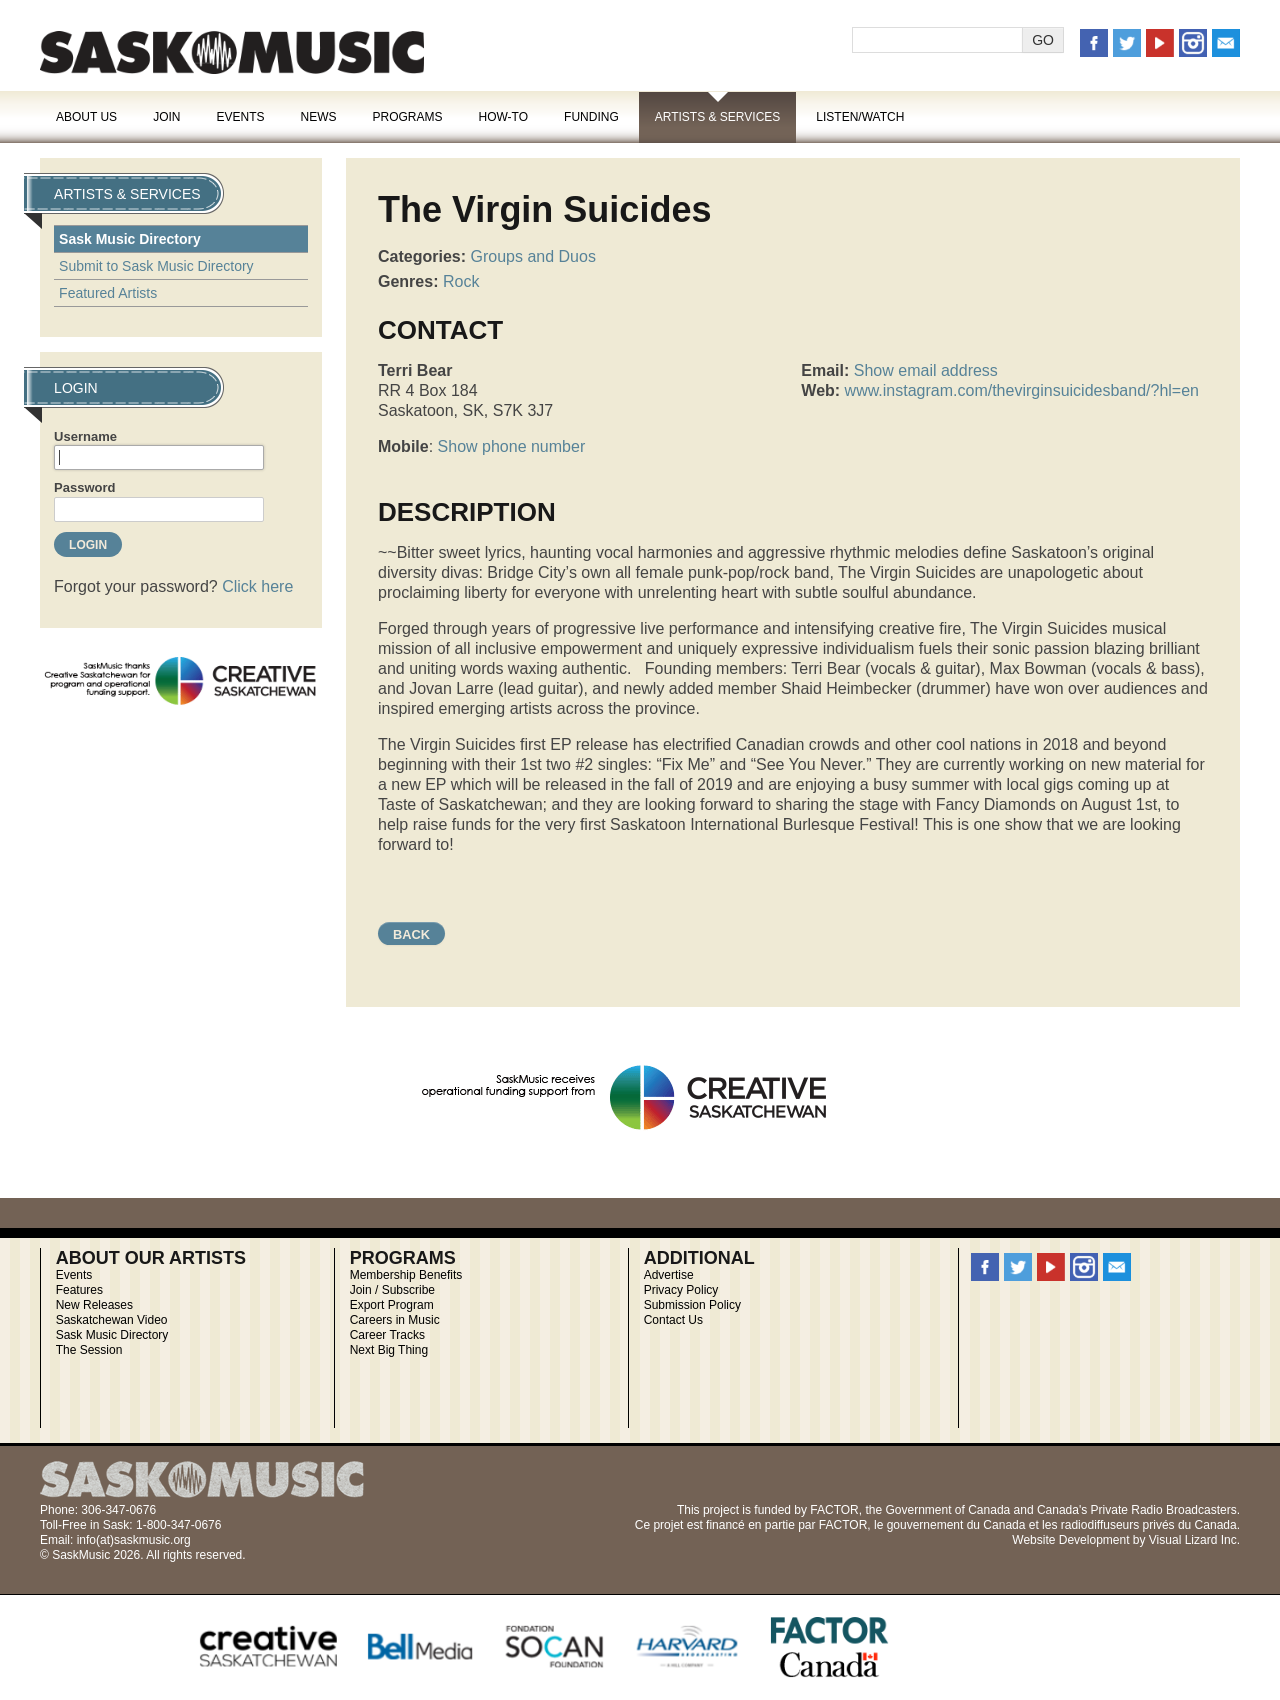 This screenshot has height=1700, width=1280. What do you see at coordinates (926, 370) in the screenshot?
I see `Show email address` at bounding box center [926, 370].